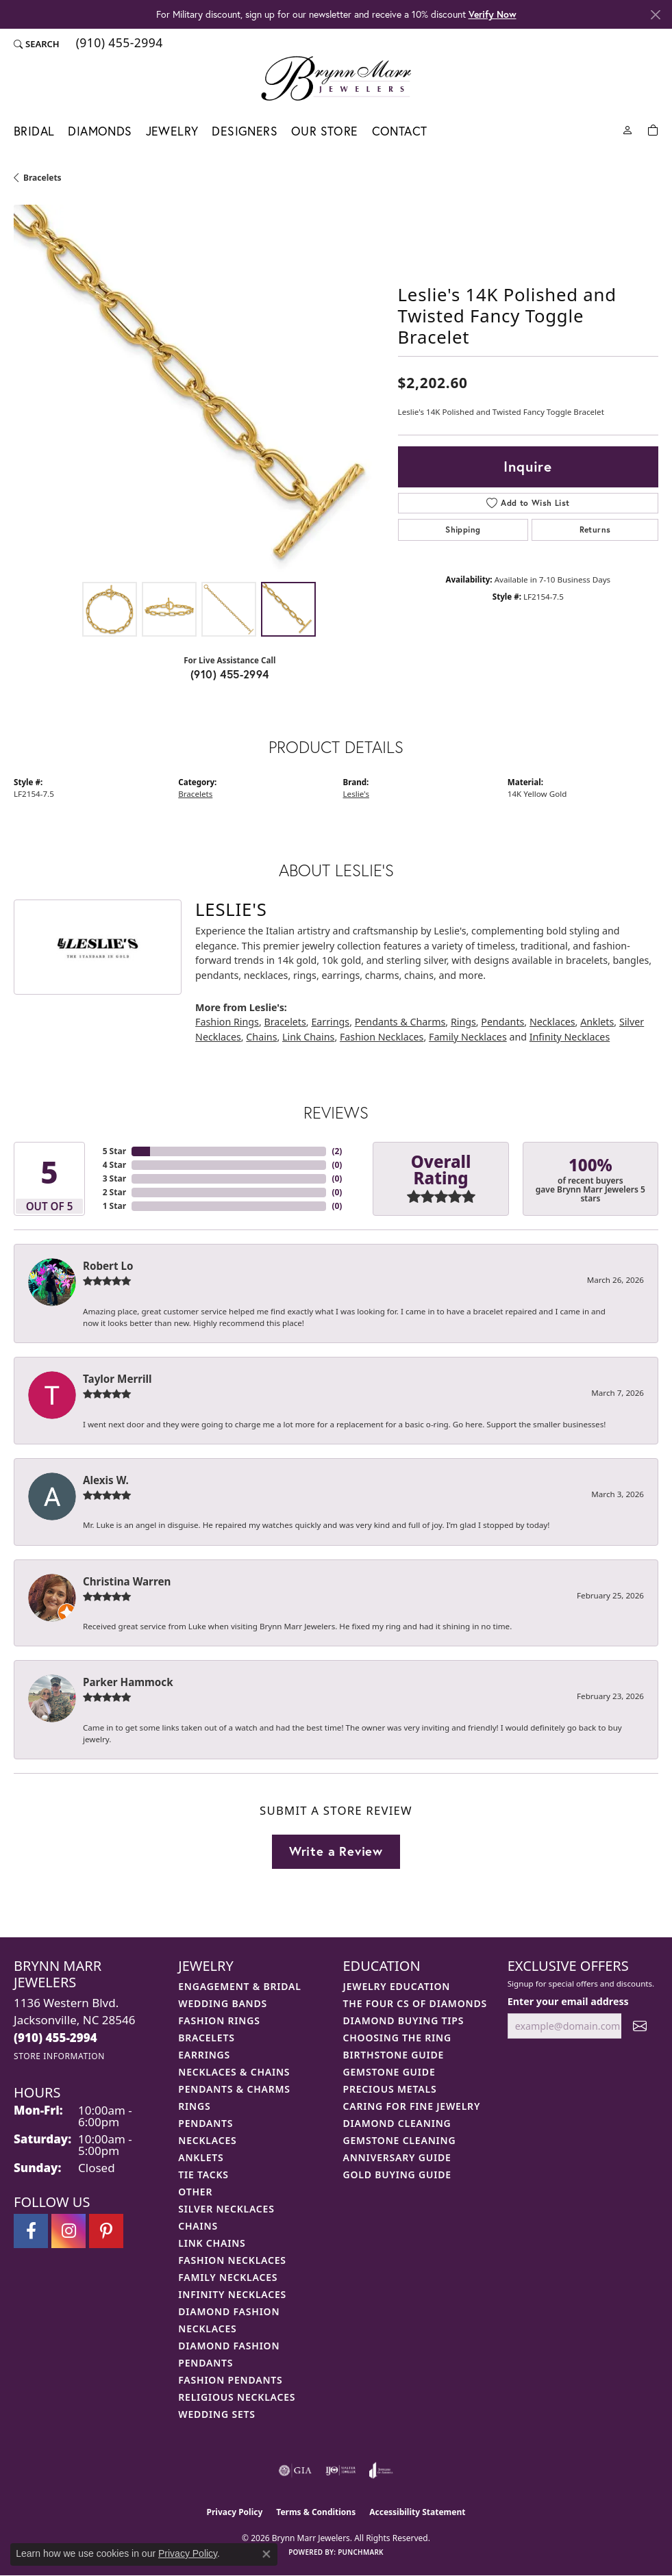 This screenshot has height=2576, width=672. Describe the element at coordinates (568, 2001) in the screenshot. I see `Enter your email address` at that location.